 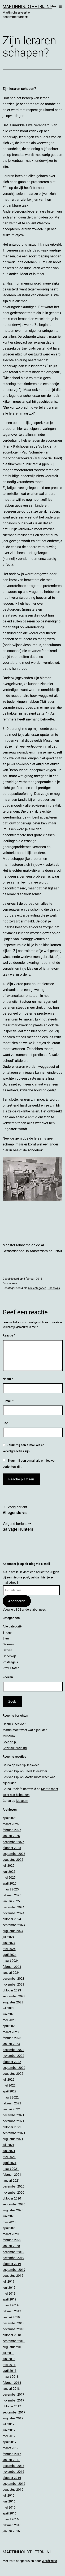 What do you see at coordinates (11, 1824) in the screenshot?
I see `maart 2026` at bounding box center [11, 1824].